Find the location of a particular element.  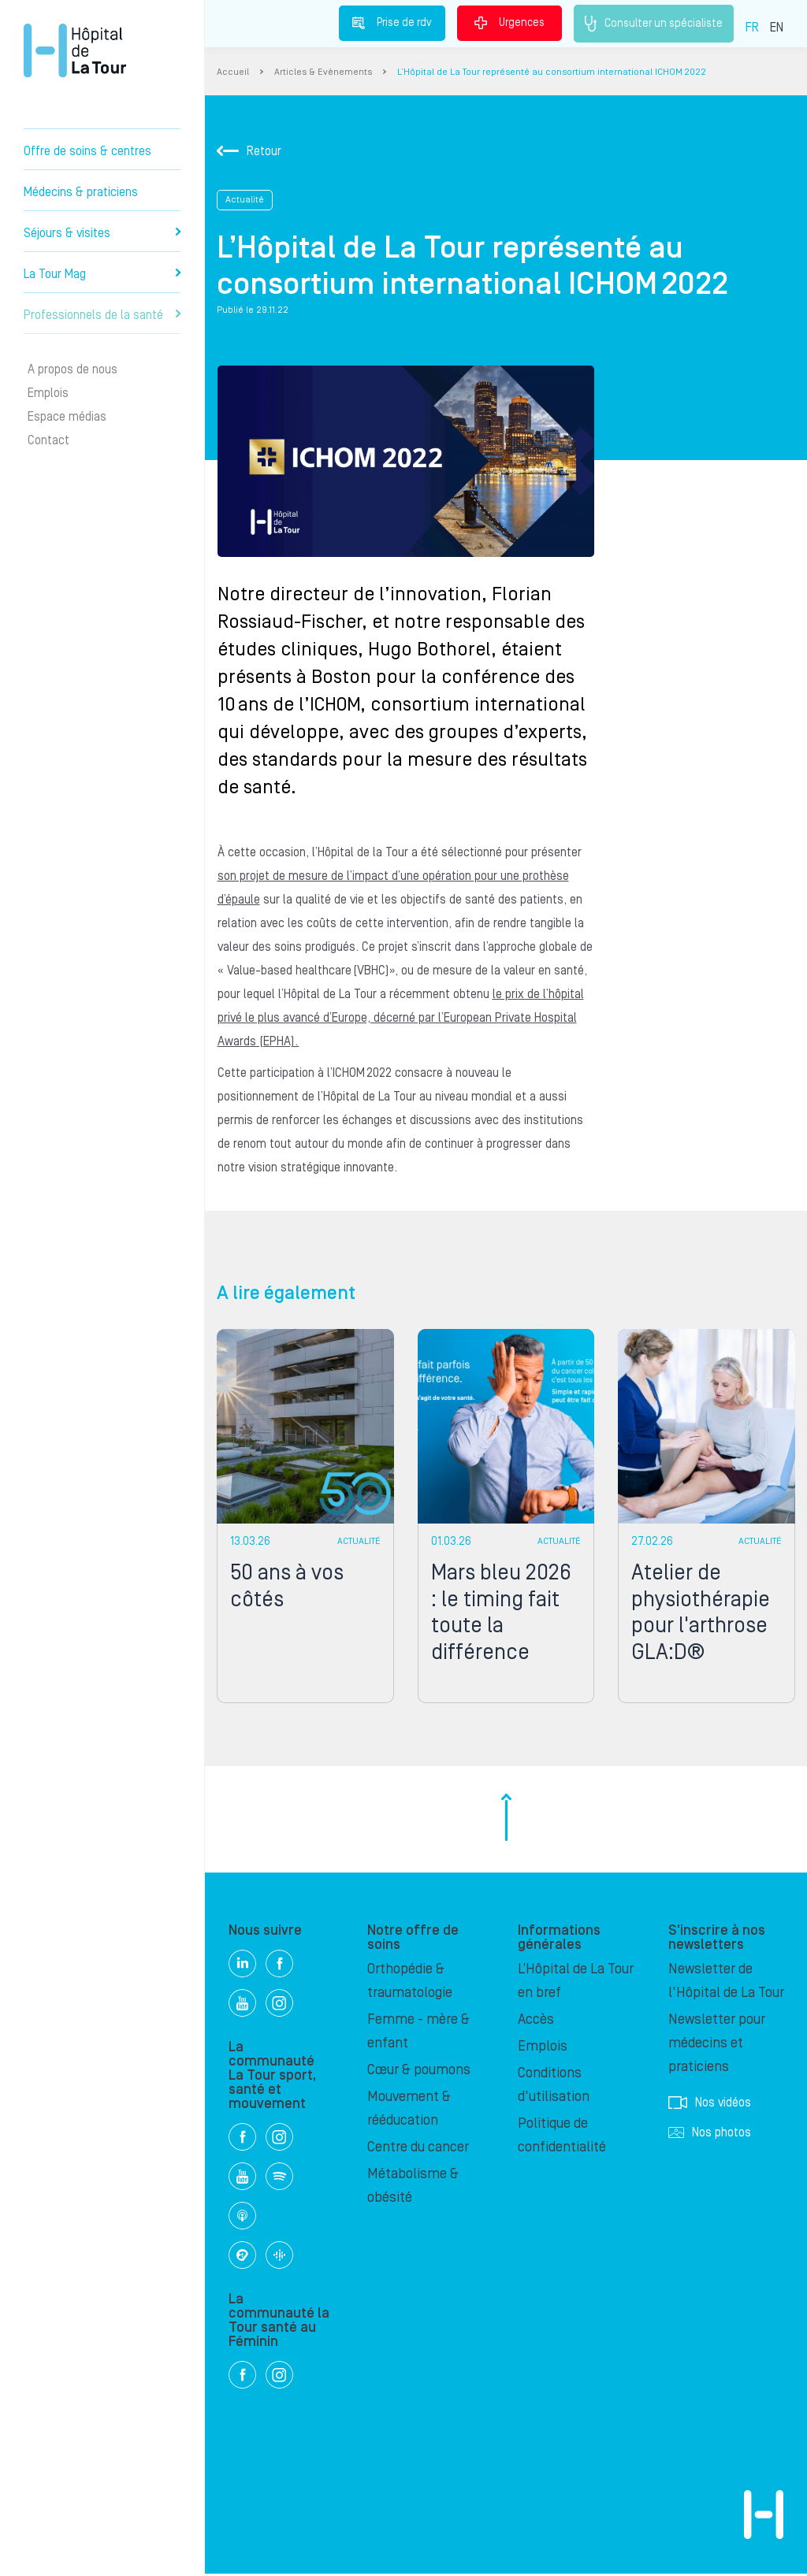

Nos photos is located at coordinates (709, 2135).